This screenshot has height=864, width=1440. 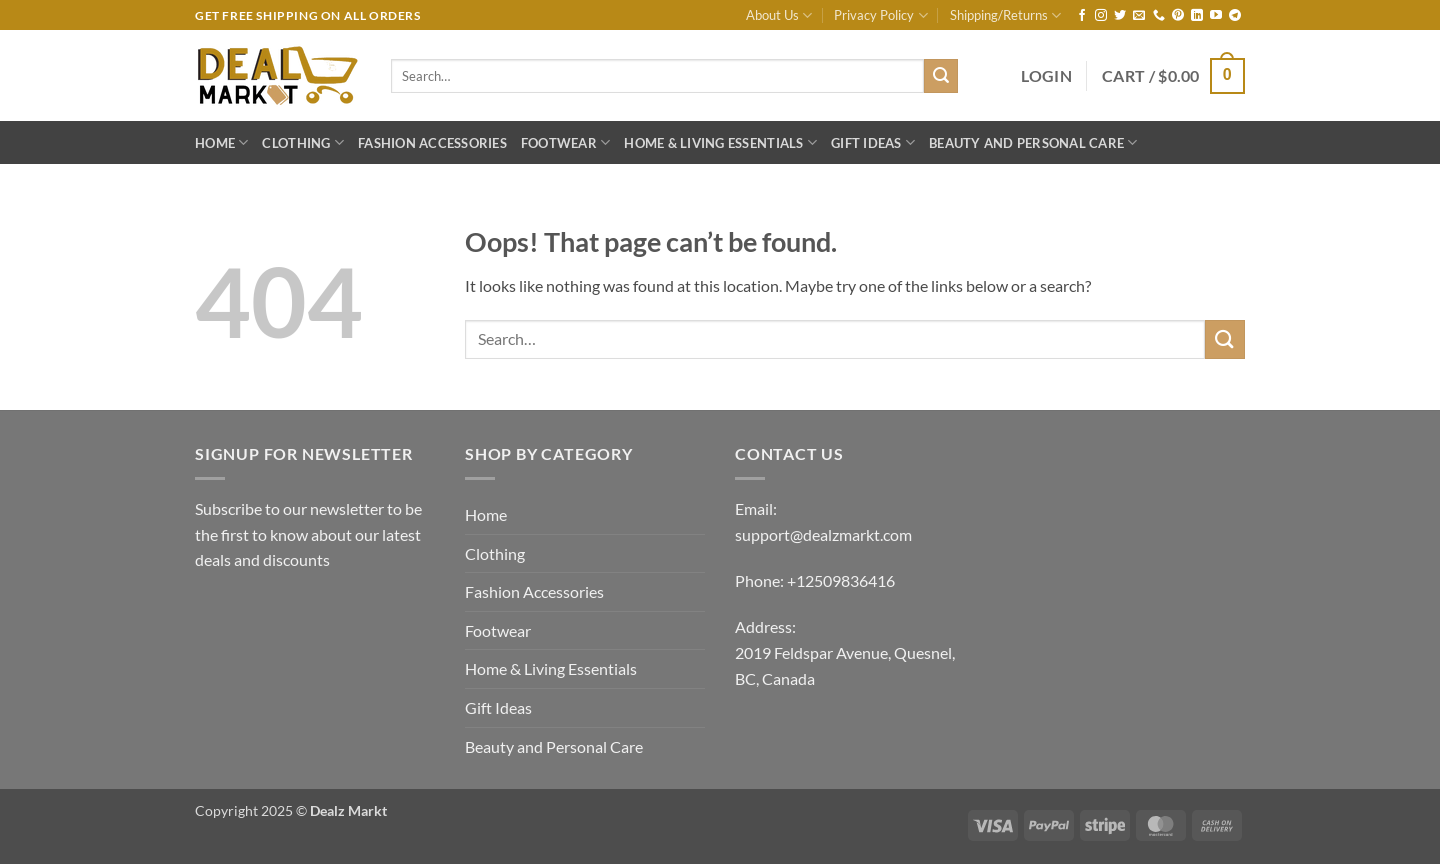 I want to click on [Follow on Instagram], so click(x=1101, y=16).